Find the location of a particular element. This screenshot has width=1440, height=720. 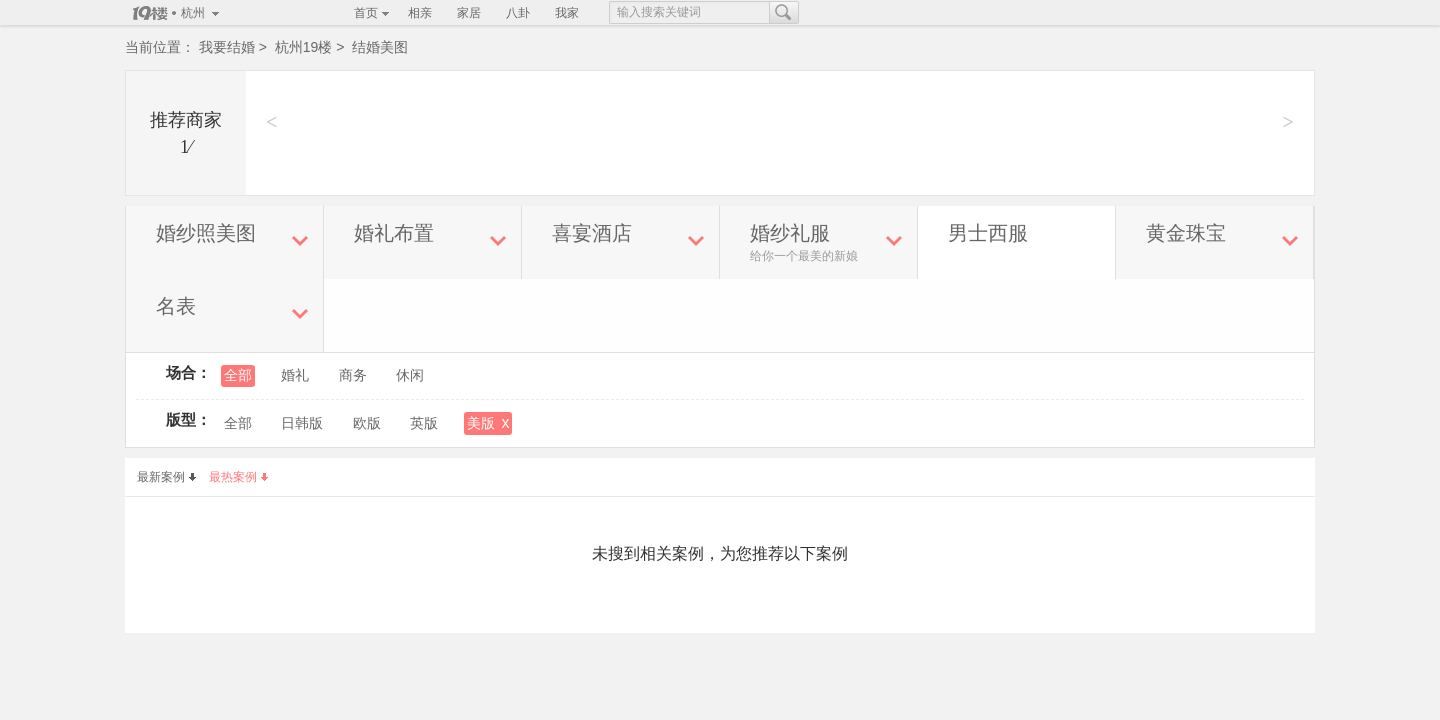

我要结婚 is located at coordinates (227, 47).